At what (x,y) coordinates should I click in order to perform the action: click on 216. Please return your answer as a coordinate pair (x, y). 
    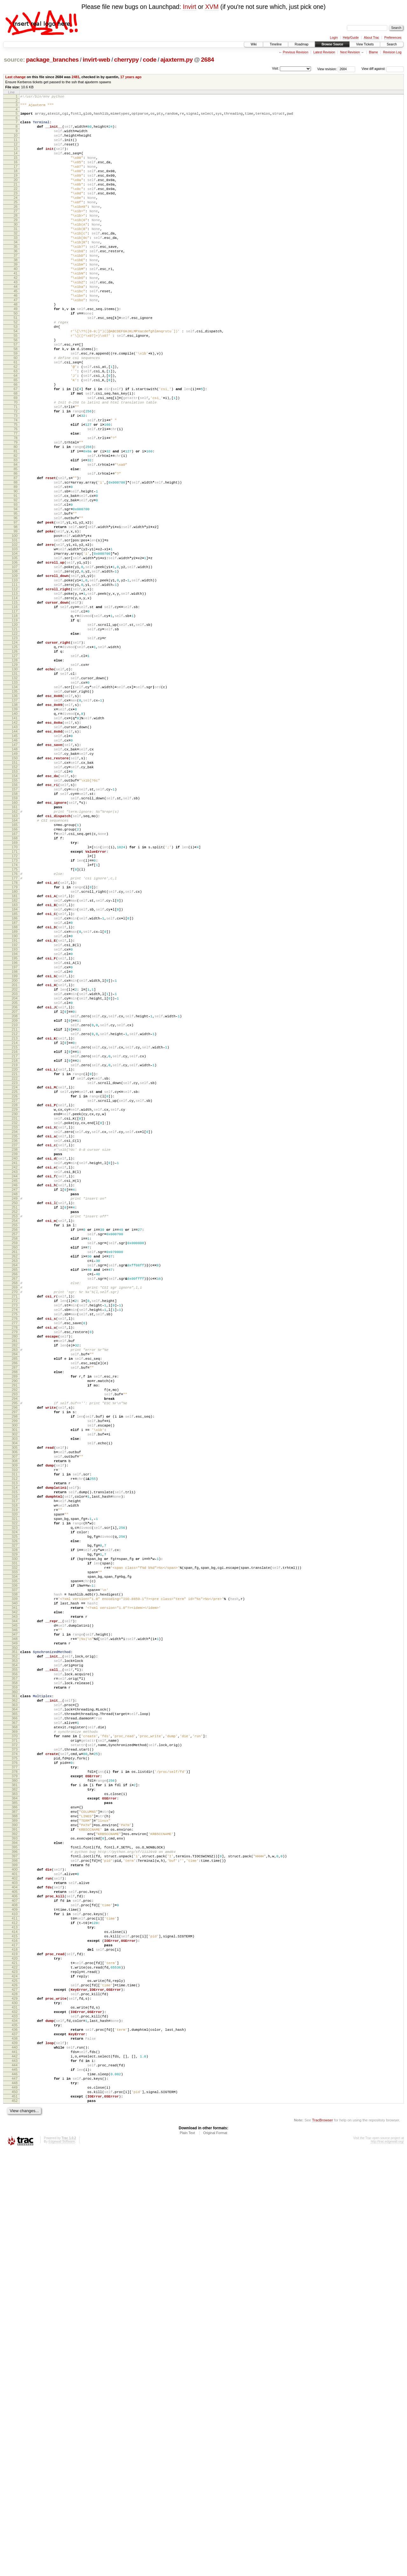
    Looking at the image, I should click on (14, 1254).